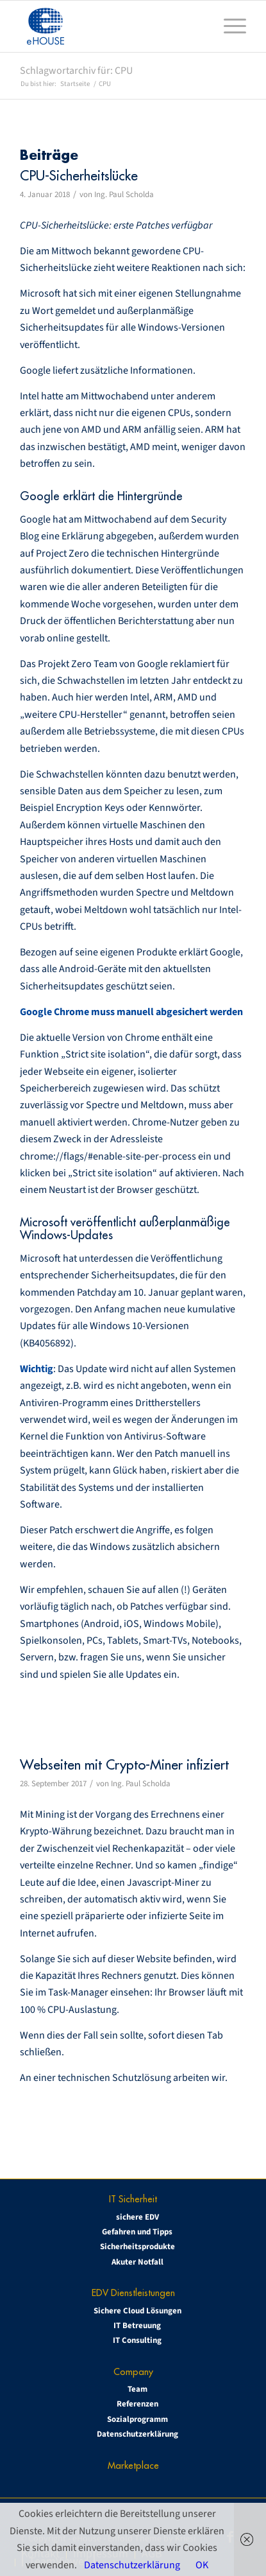  I want to click on Sichere Cloud Lösungen, so click(137, 2311).